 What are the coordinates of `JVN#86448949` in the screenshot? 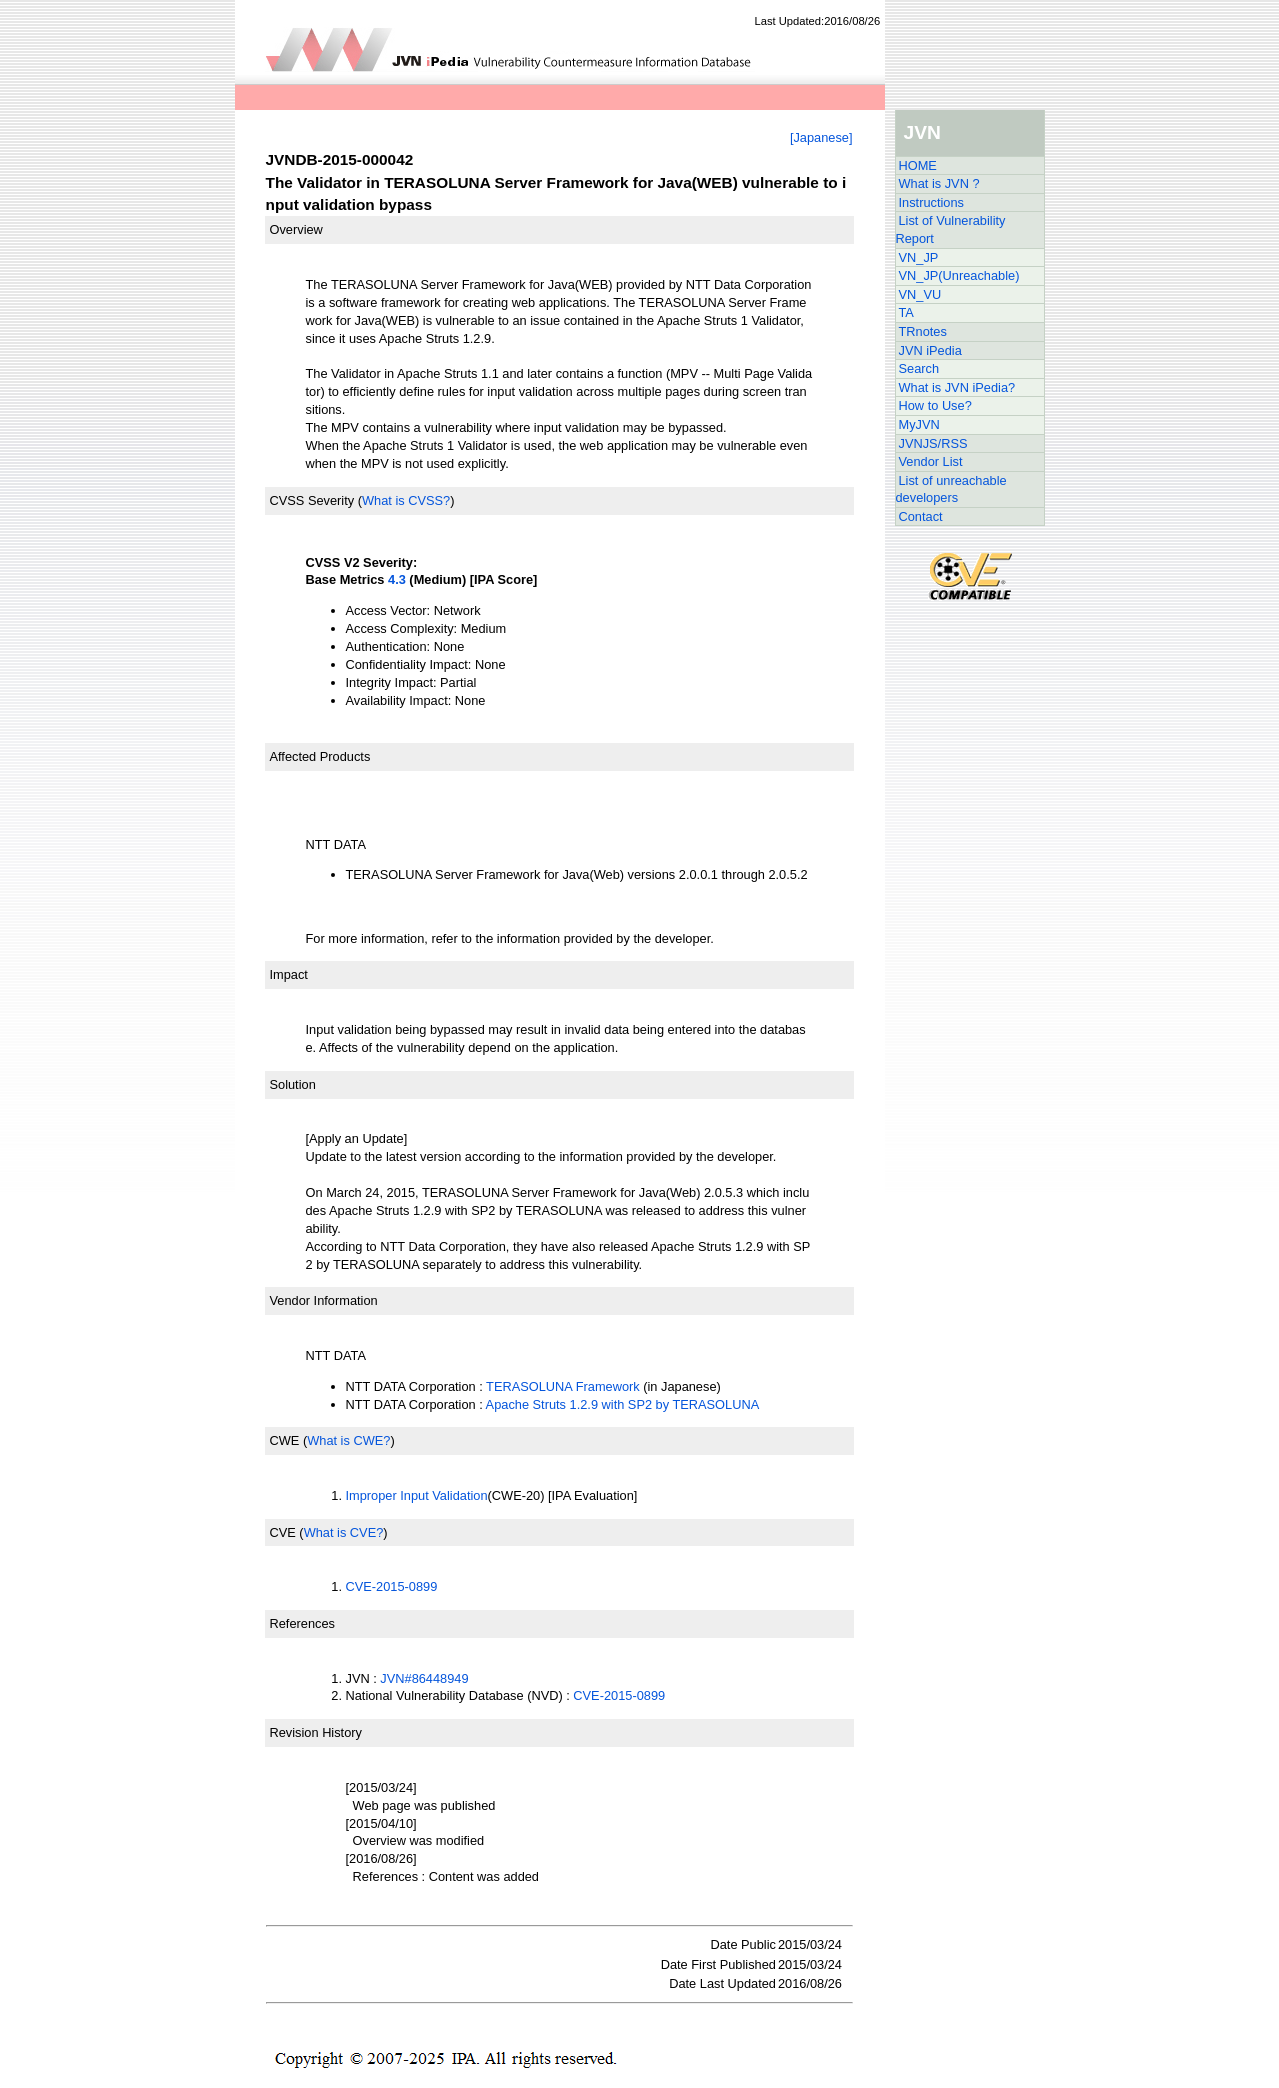 It's located at (424, 1678).